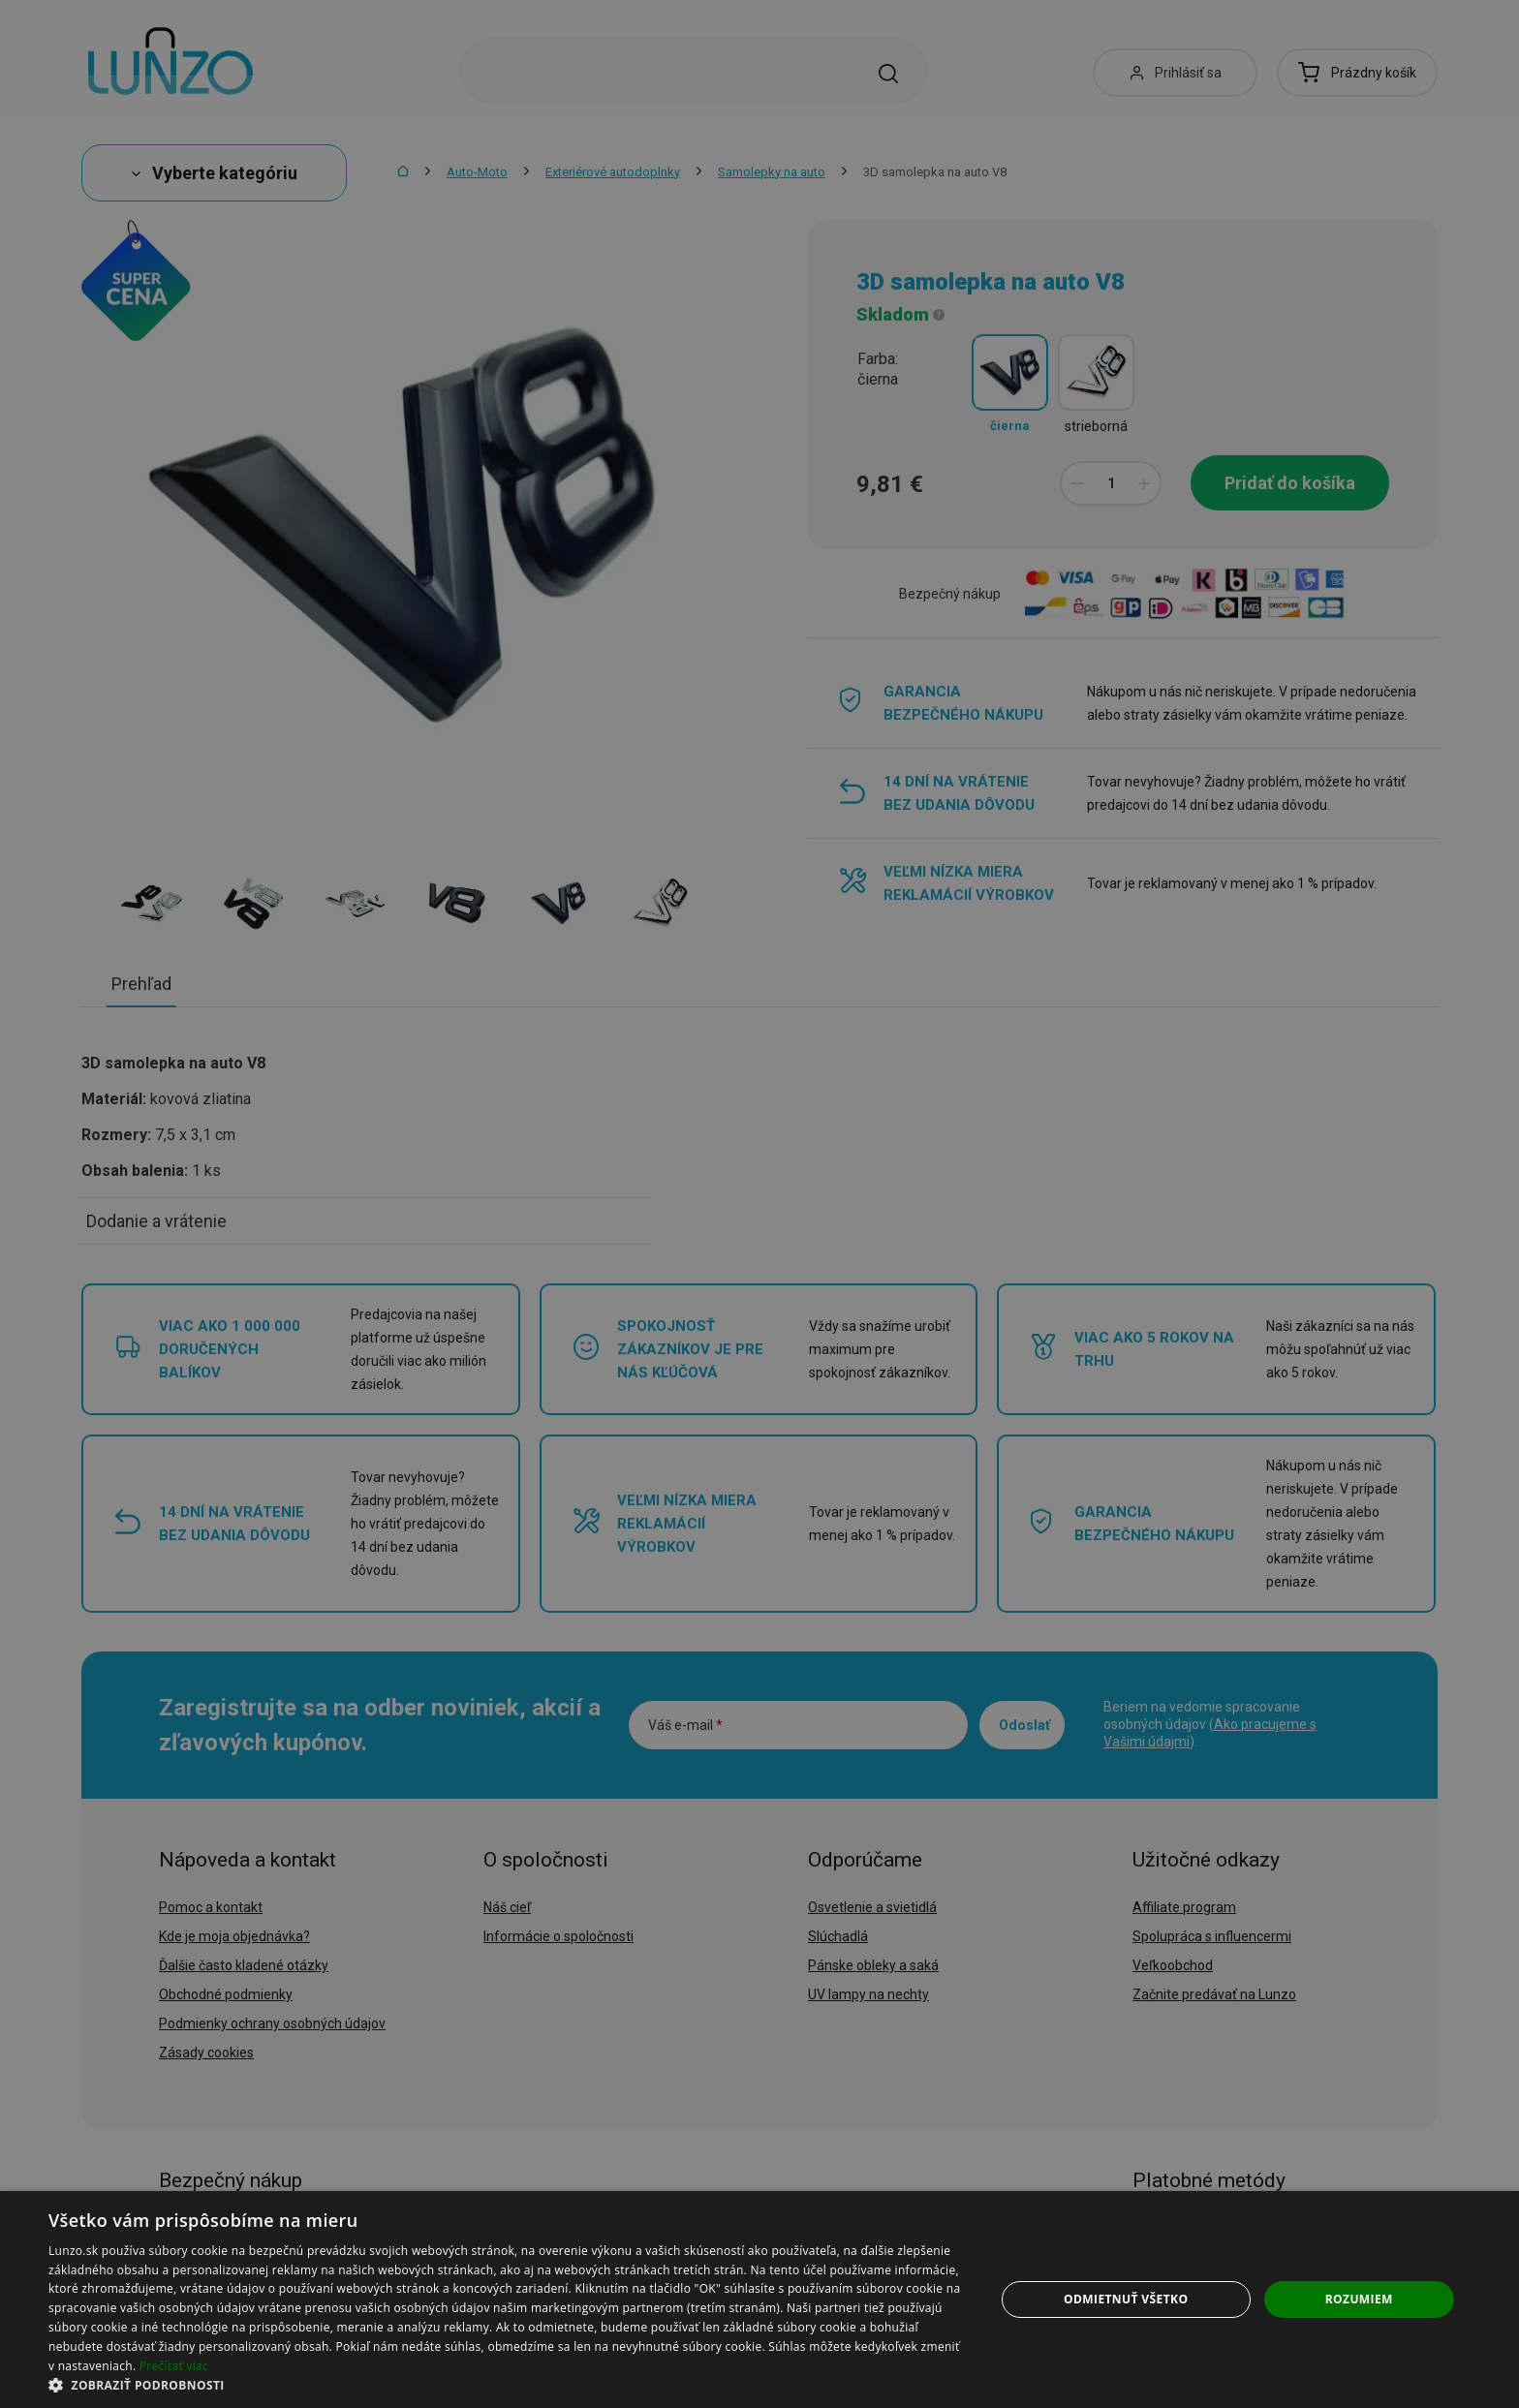 This screenshot has height=2408, width=1519. Describe the element at coordinates (174, 2366) in the screenshot. I see `Prečítať viac [Prečítať viac, opens a new window]` at that location.